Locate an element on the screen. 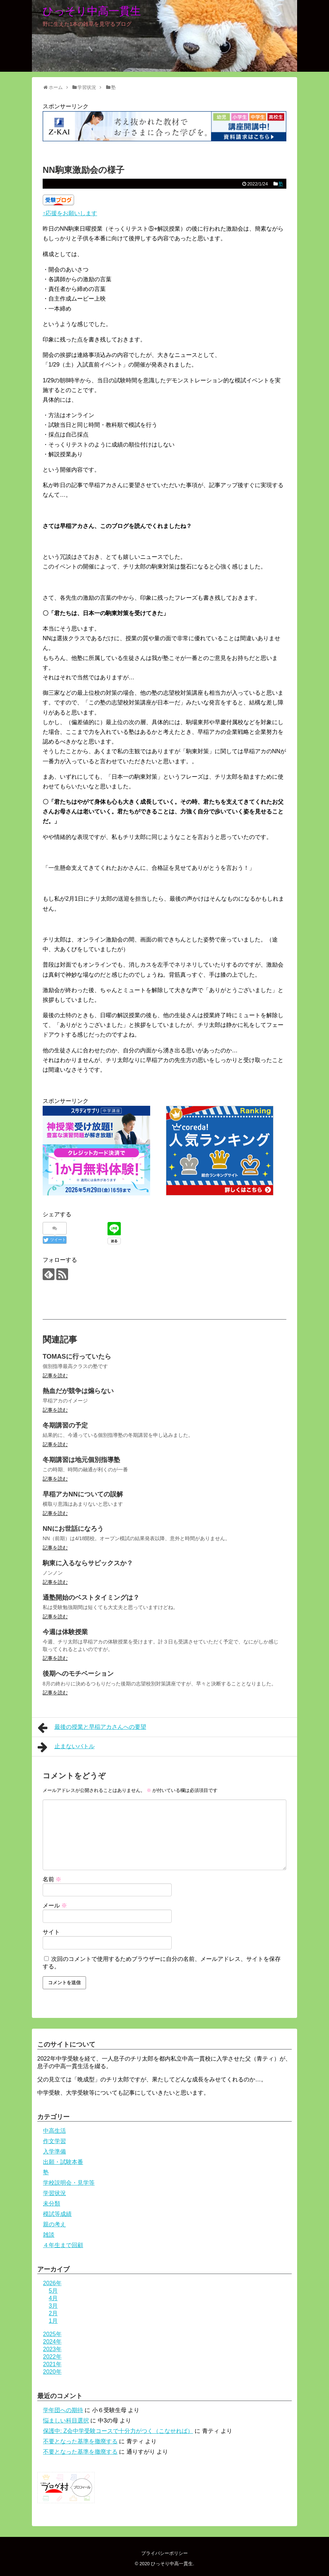 This screenshot has height=2576, width=329. 5月 is located at coordinates (53, 2291).